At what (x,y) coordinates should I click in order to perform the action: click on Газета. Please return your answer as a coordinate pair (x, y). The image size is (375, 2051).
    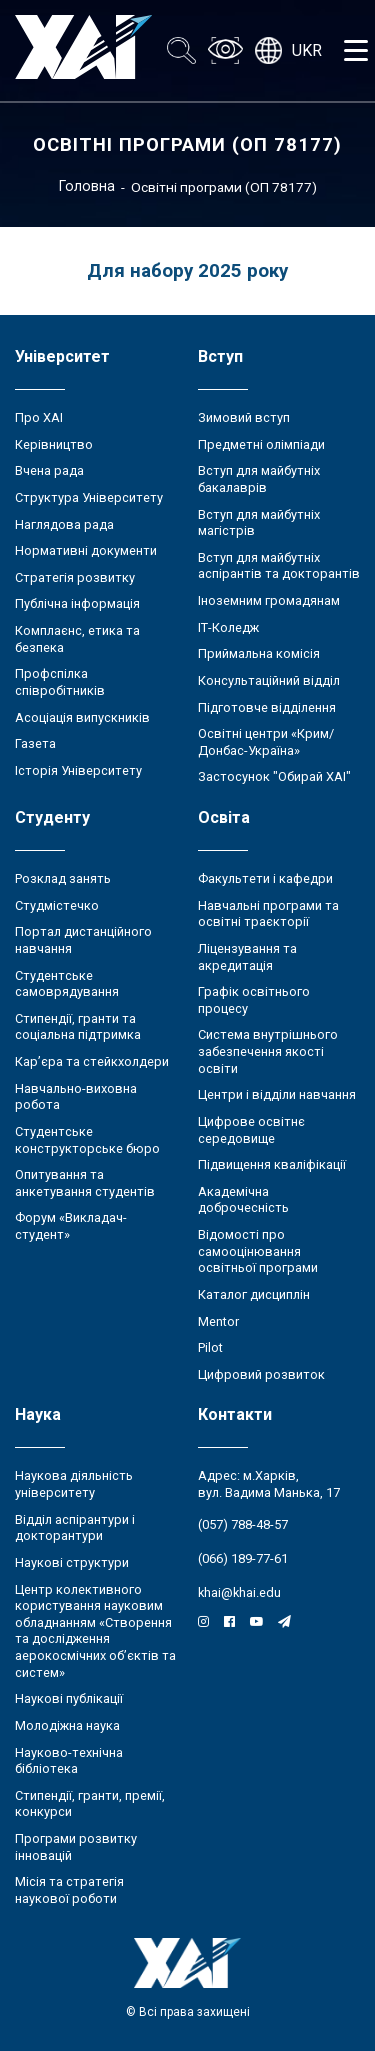
    Looking at the image, I should click on (35, 743).